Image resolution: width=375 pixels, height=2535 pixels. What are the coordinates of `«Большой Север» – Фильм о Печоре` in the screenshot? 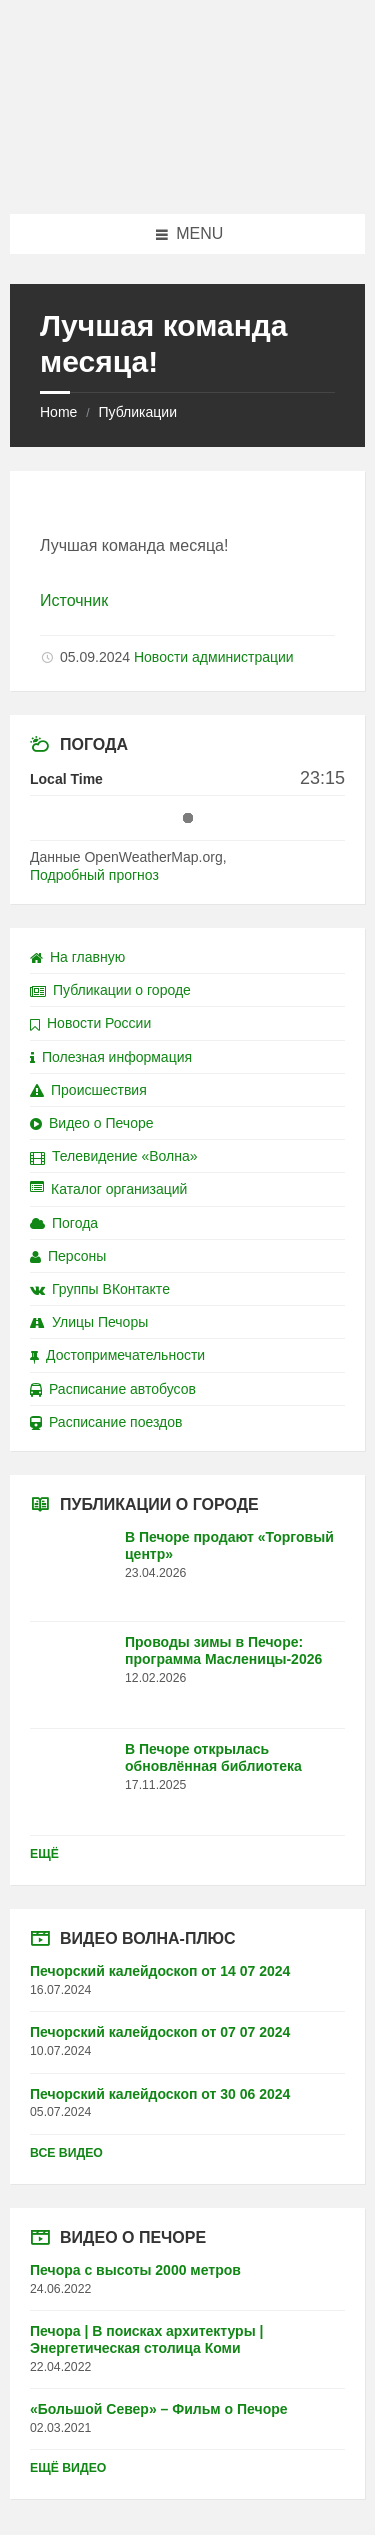 It's located at (159, 2409).